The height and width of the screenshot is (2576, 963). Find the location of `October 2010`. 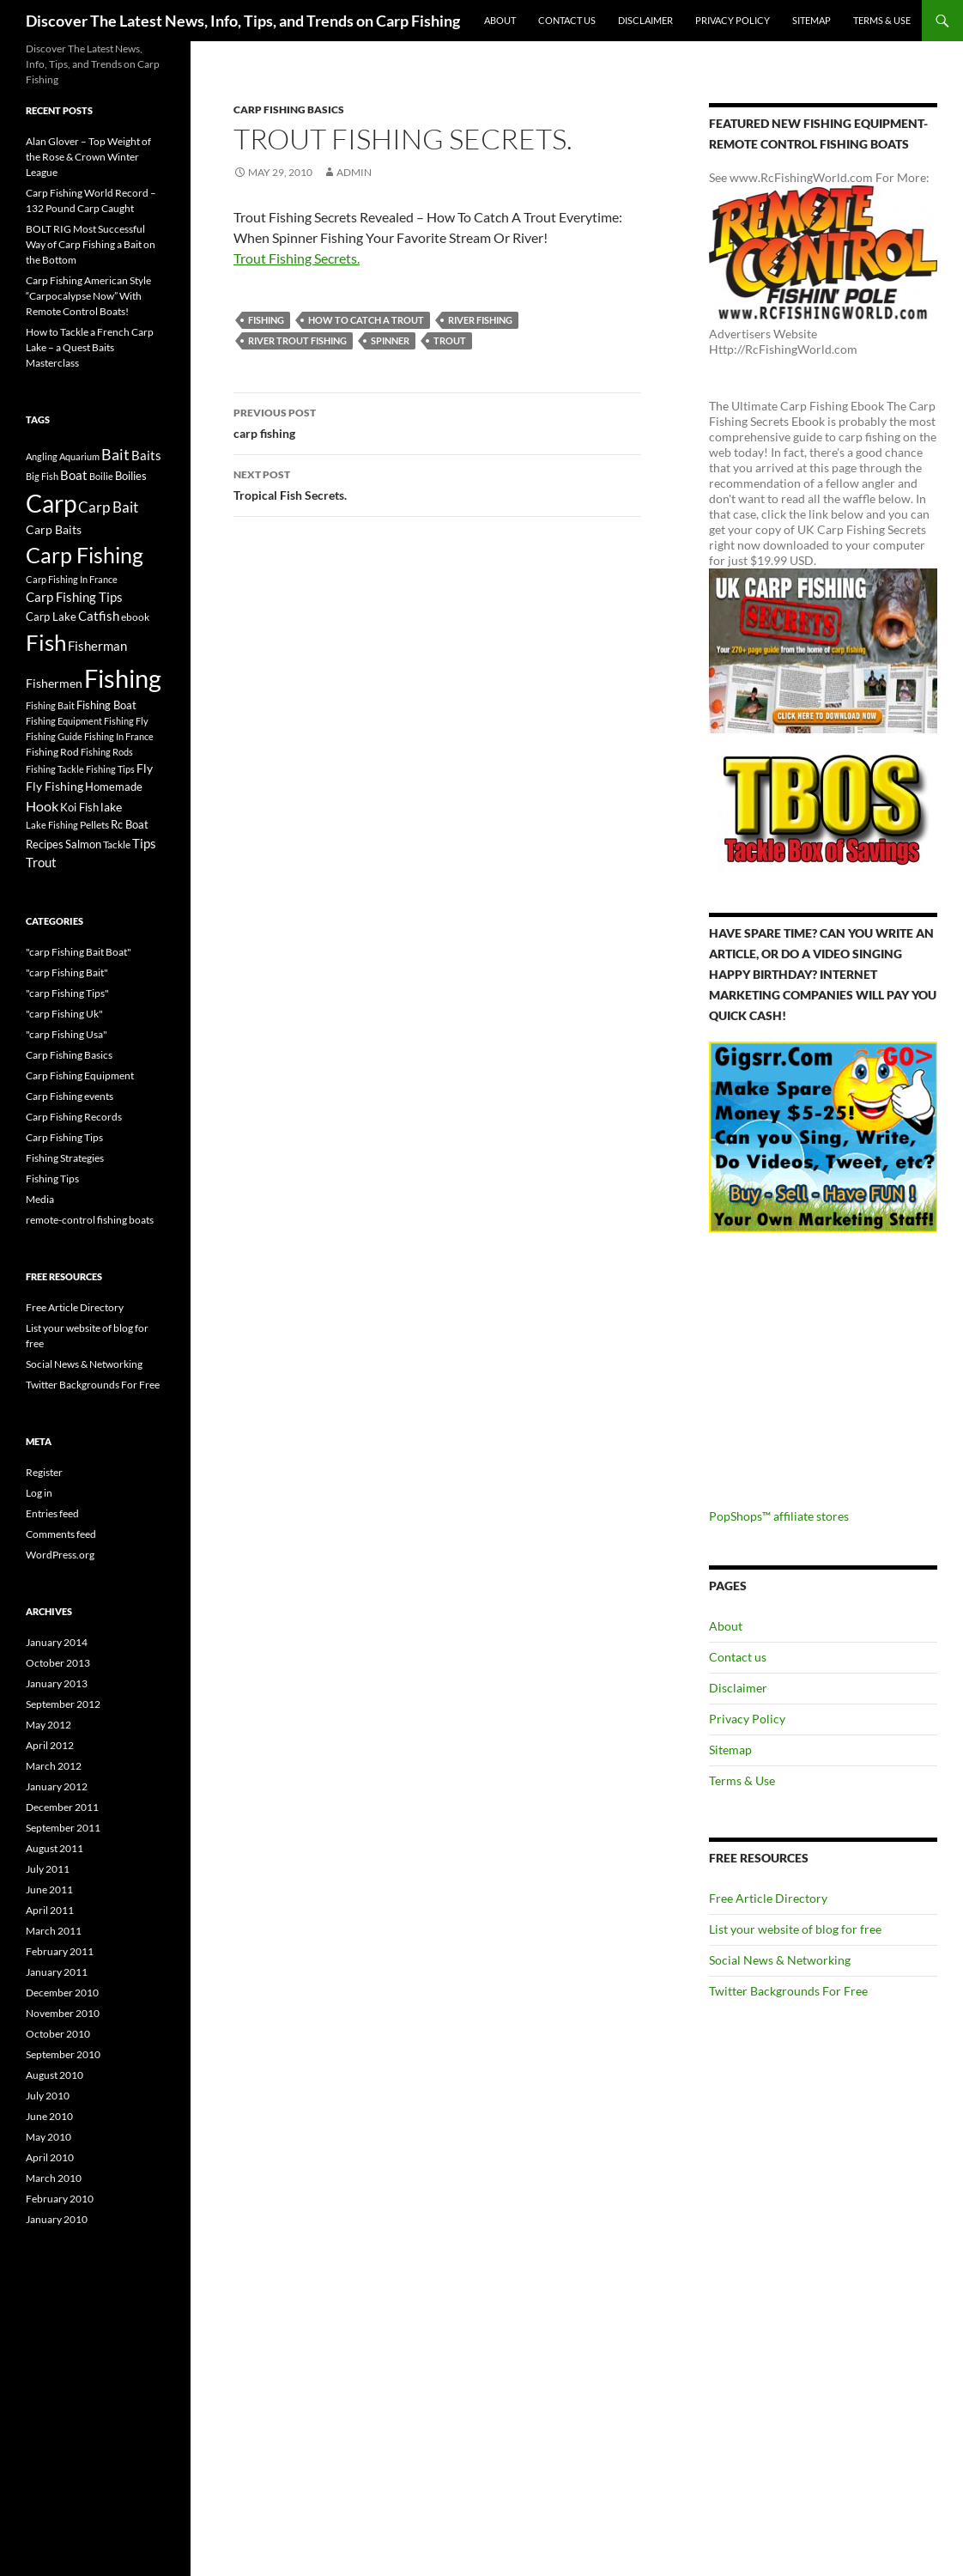

October 2010 is located at coordinates (58, 2033).